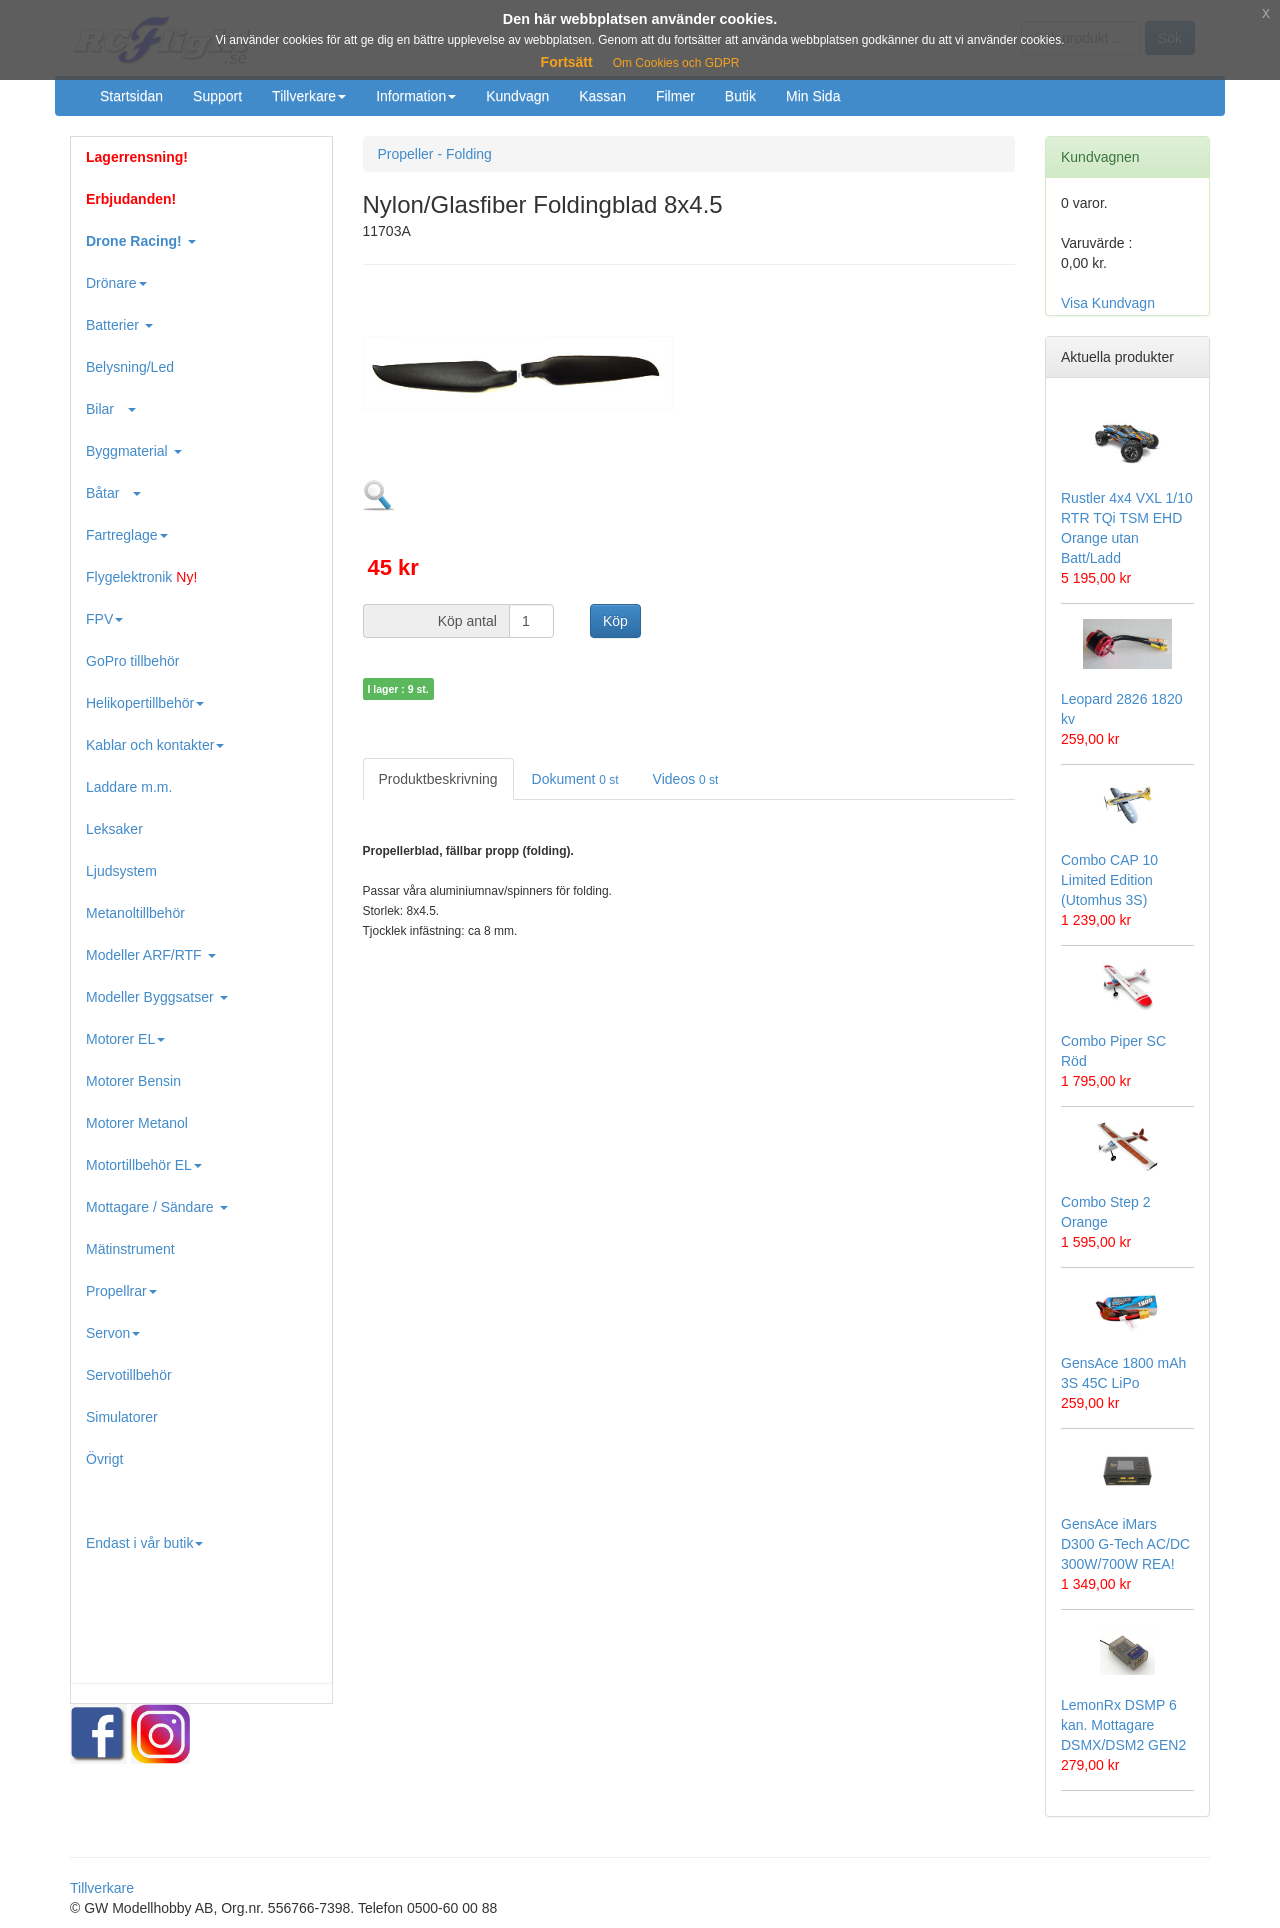 This screenshot has height=1928, width=1280. What do you see at coordinates (137, 1123) in the screenshot?
I see `Motorer Metanol` at bounding box center [137, 1123].